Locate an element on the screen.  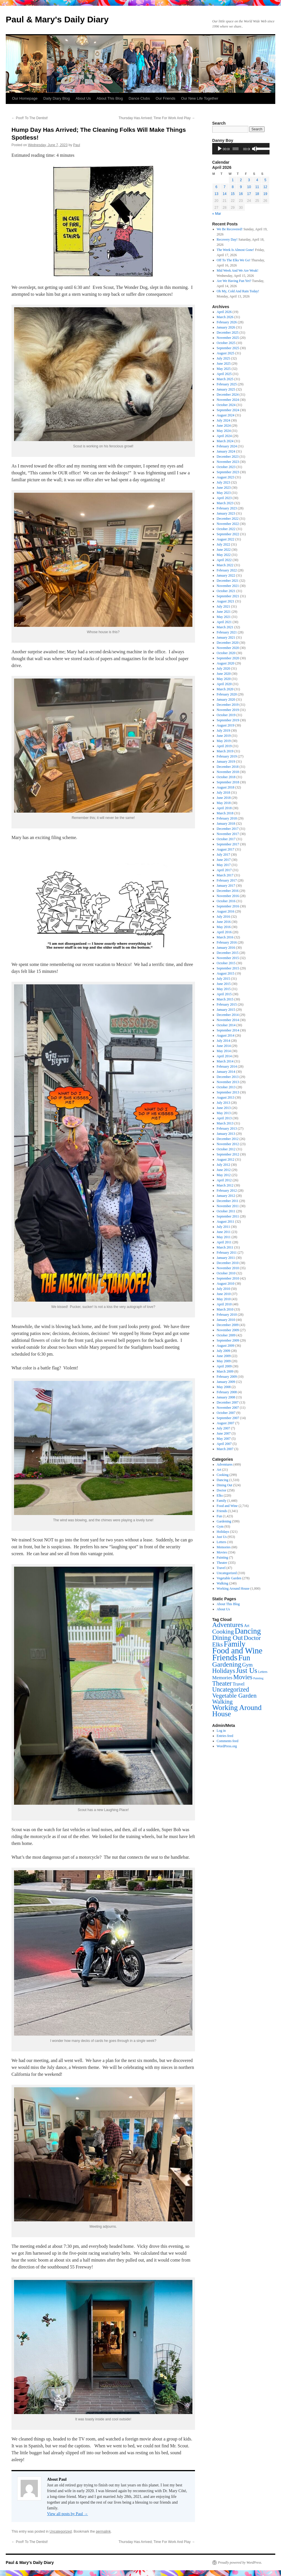
13 [Posts published on April 13, 2026] is located at coordinates (216, 194).